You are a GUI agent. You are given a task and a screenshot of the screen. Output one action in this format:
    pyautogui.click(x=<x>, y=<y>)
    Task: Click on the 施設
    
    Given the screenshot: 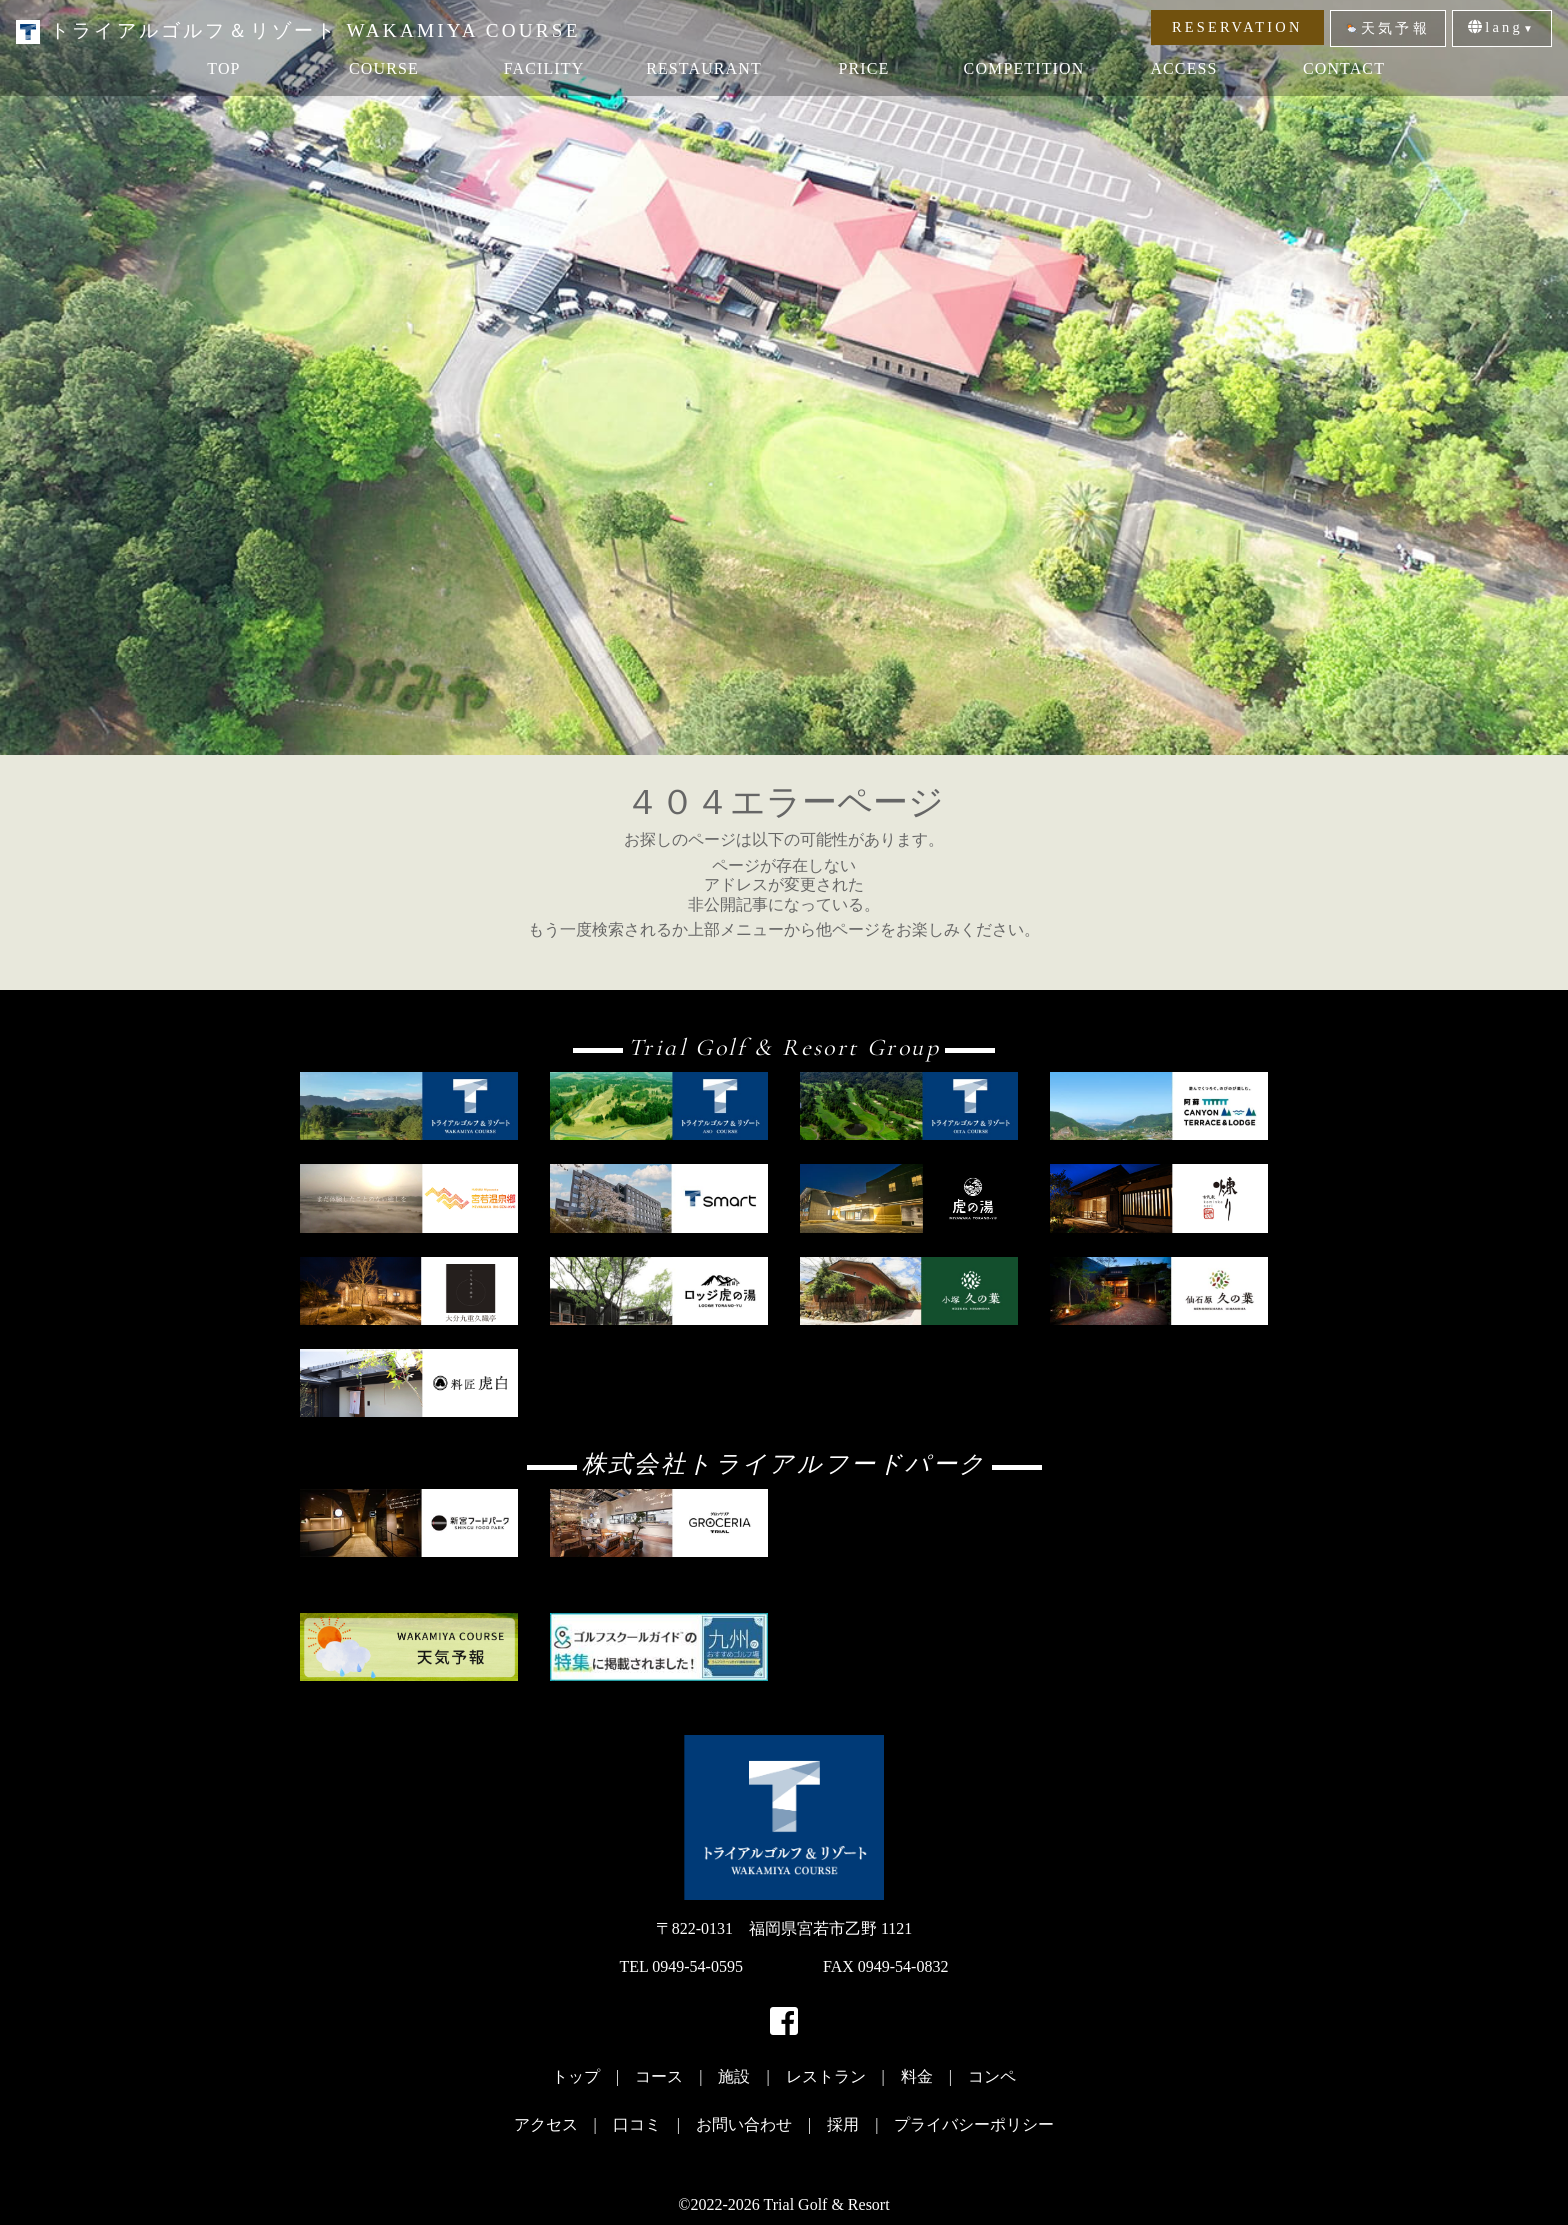 What is the action you would take?
    pyautogui.click(x=734, y=2076)
    